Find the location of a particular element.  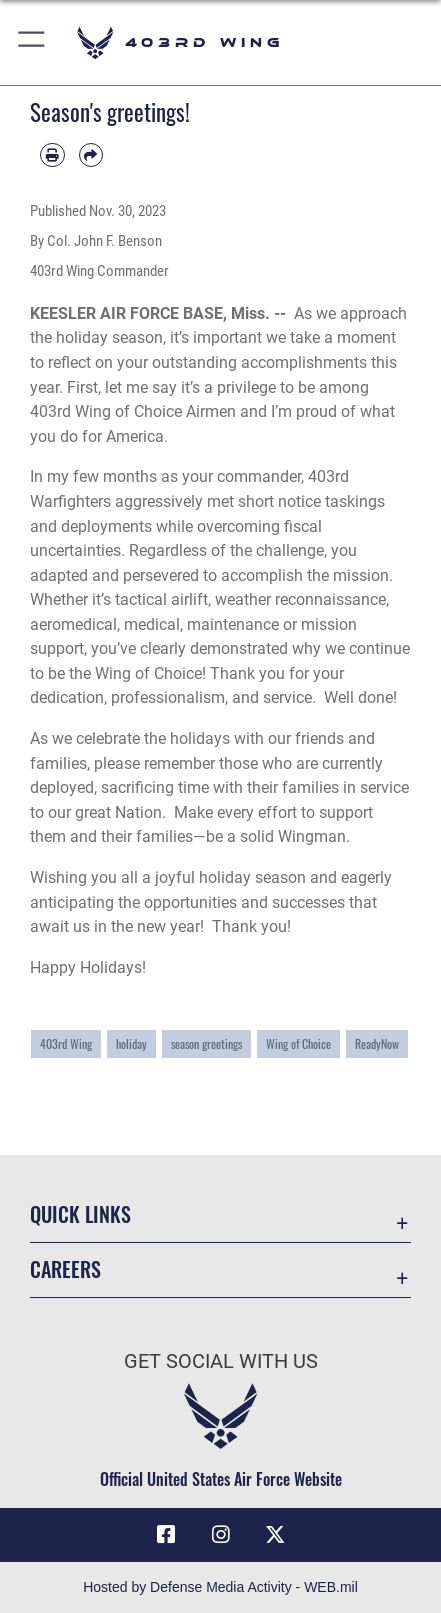

Get Social with Us is located at coordinates (221, 1361).